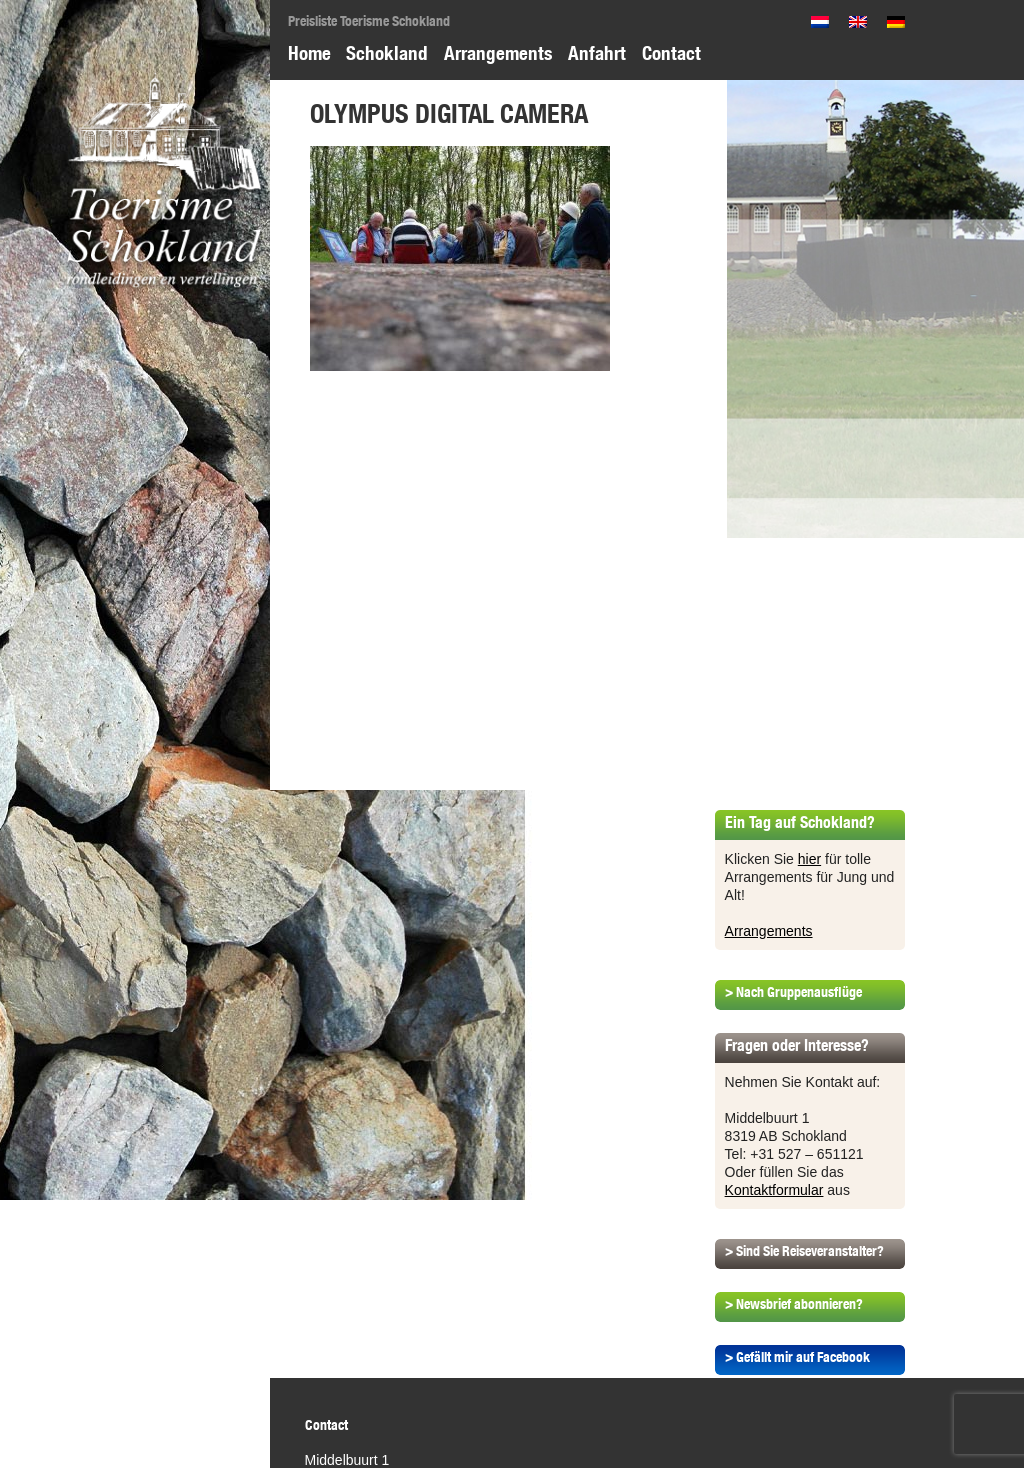  What do you see at coordinates (793, 992) in the screenshot?
I see `> Nach Gruppenausflüge` at bounding box center [793, 992].